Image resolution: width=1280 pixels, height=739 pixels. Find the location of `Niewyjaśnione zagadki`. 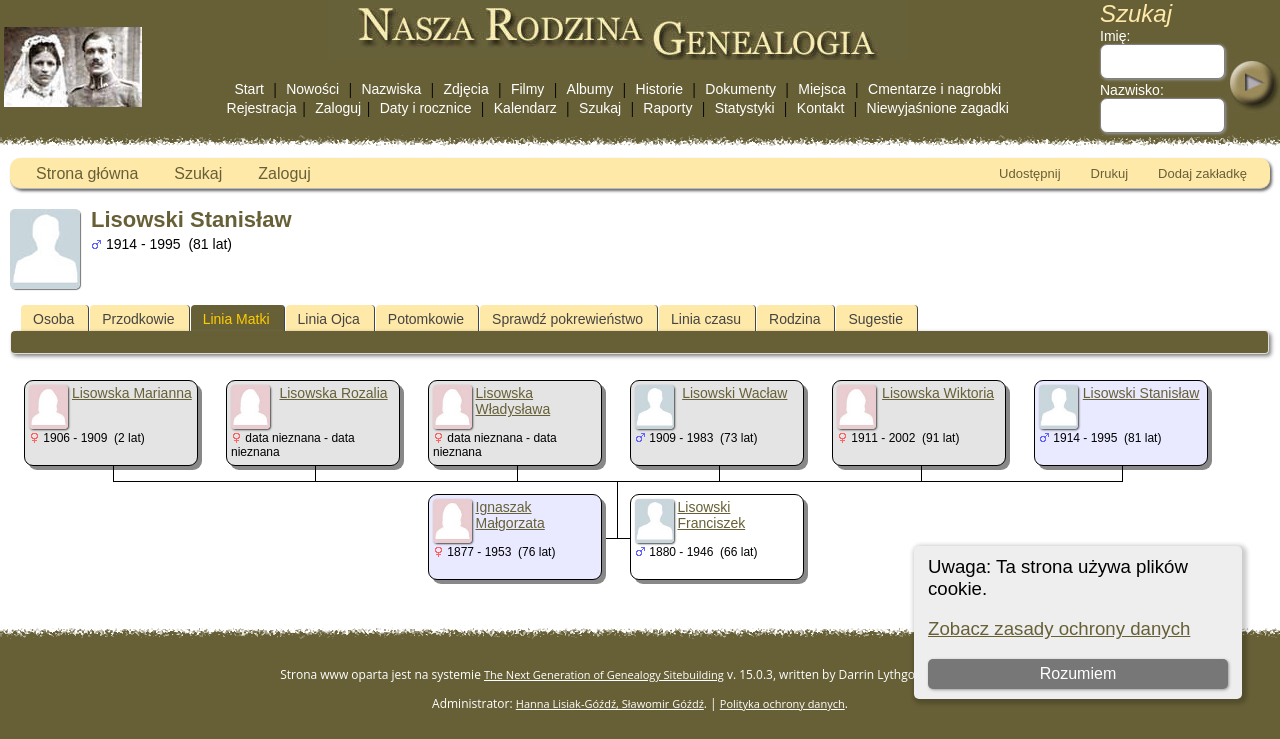

Niewyjaśnione zagadki is located at coordinates (938, 108).